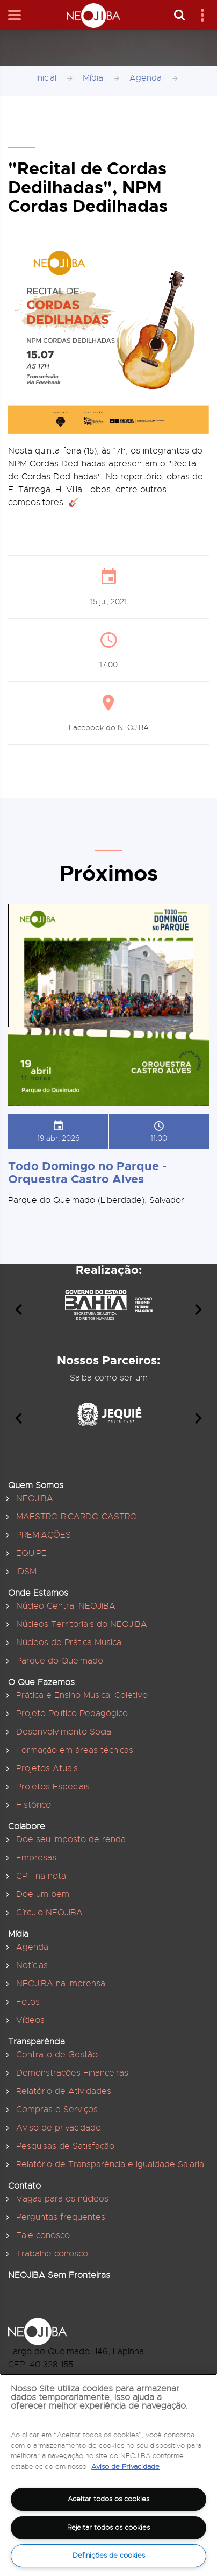 Image resolution: width=217 pixels, height=2576 pixels. Describe the element at coordinates (60, 1983) in the screenshot. I see `NEOJIBA na imprensa` at that location.